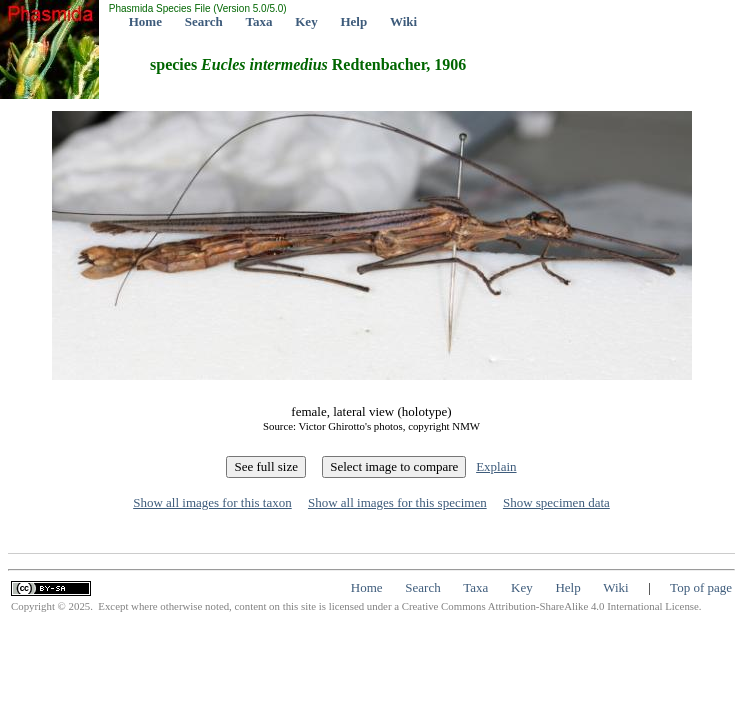 This screenshot has height=720, width=743. What do you see at coordinates (496, 466) in the screenshot?
I see `Explain` at bounding box center [496, 466].